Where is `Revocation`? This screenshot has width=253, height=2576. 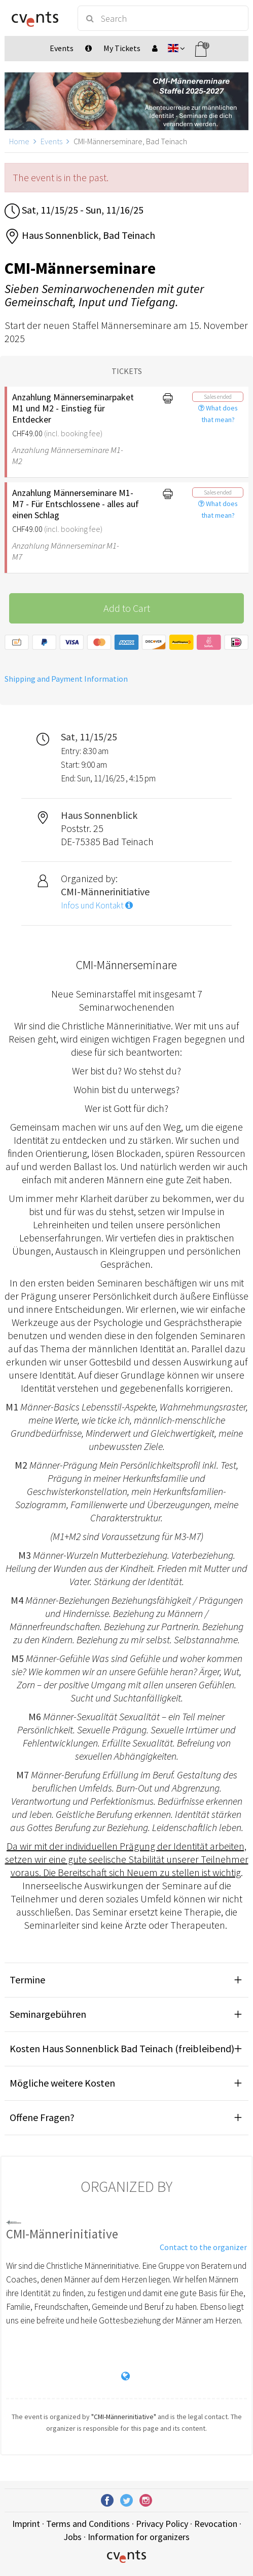
Revocation is located at coordinates (215, 2523).